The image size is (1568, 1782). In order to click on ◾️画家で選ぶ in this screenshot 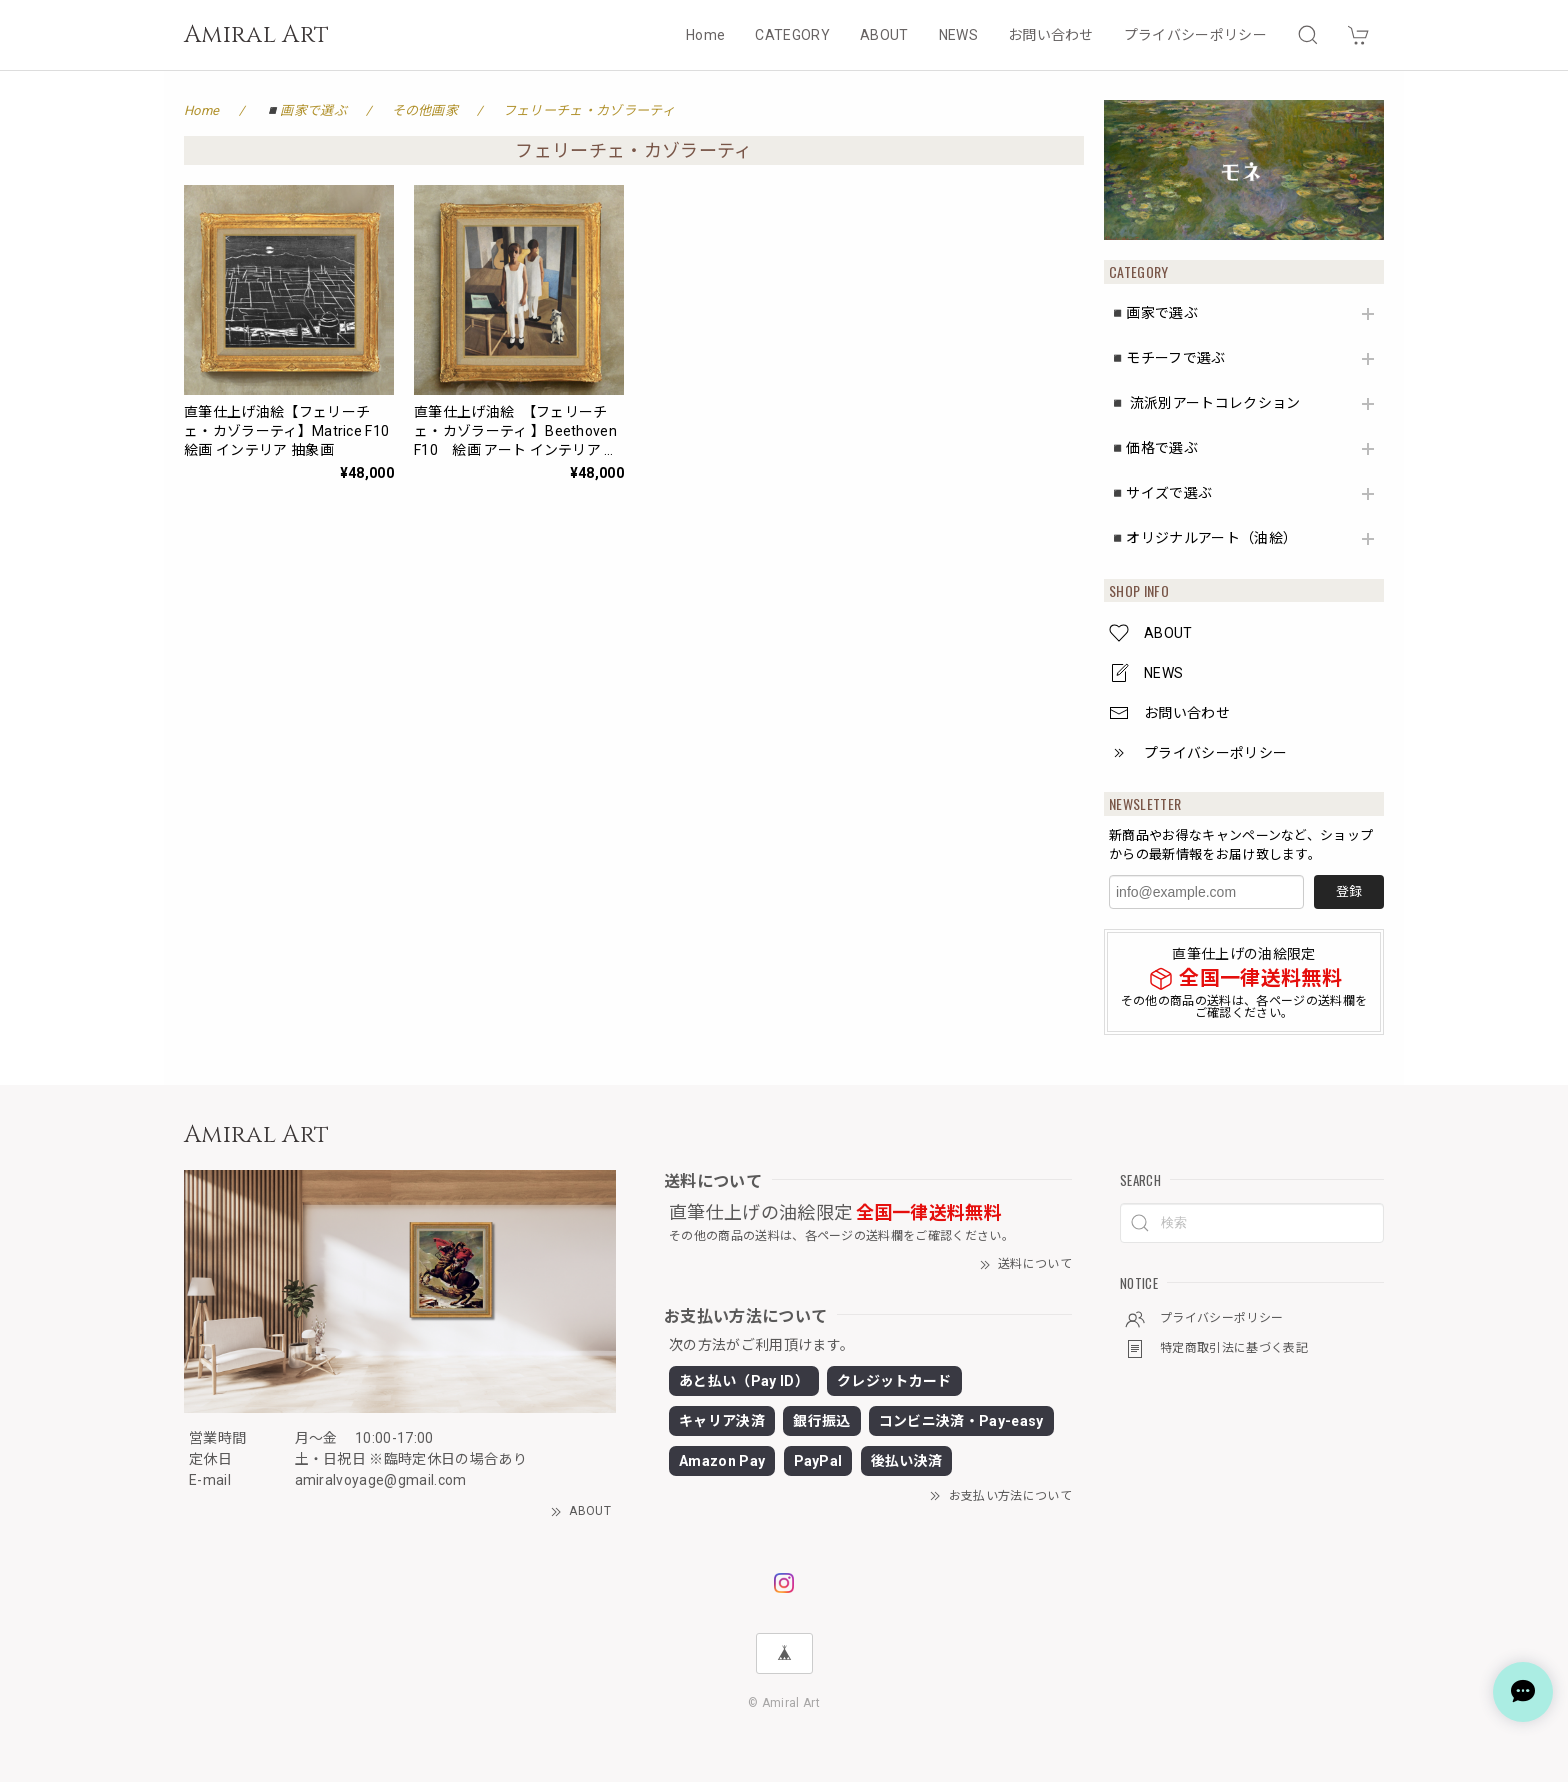, I will do `click(1153, 313)`.